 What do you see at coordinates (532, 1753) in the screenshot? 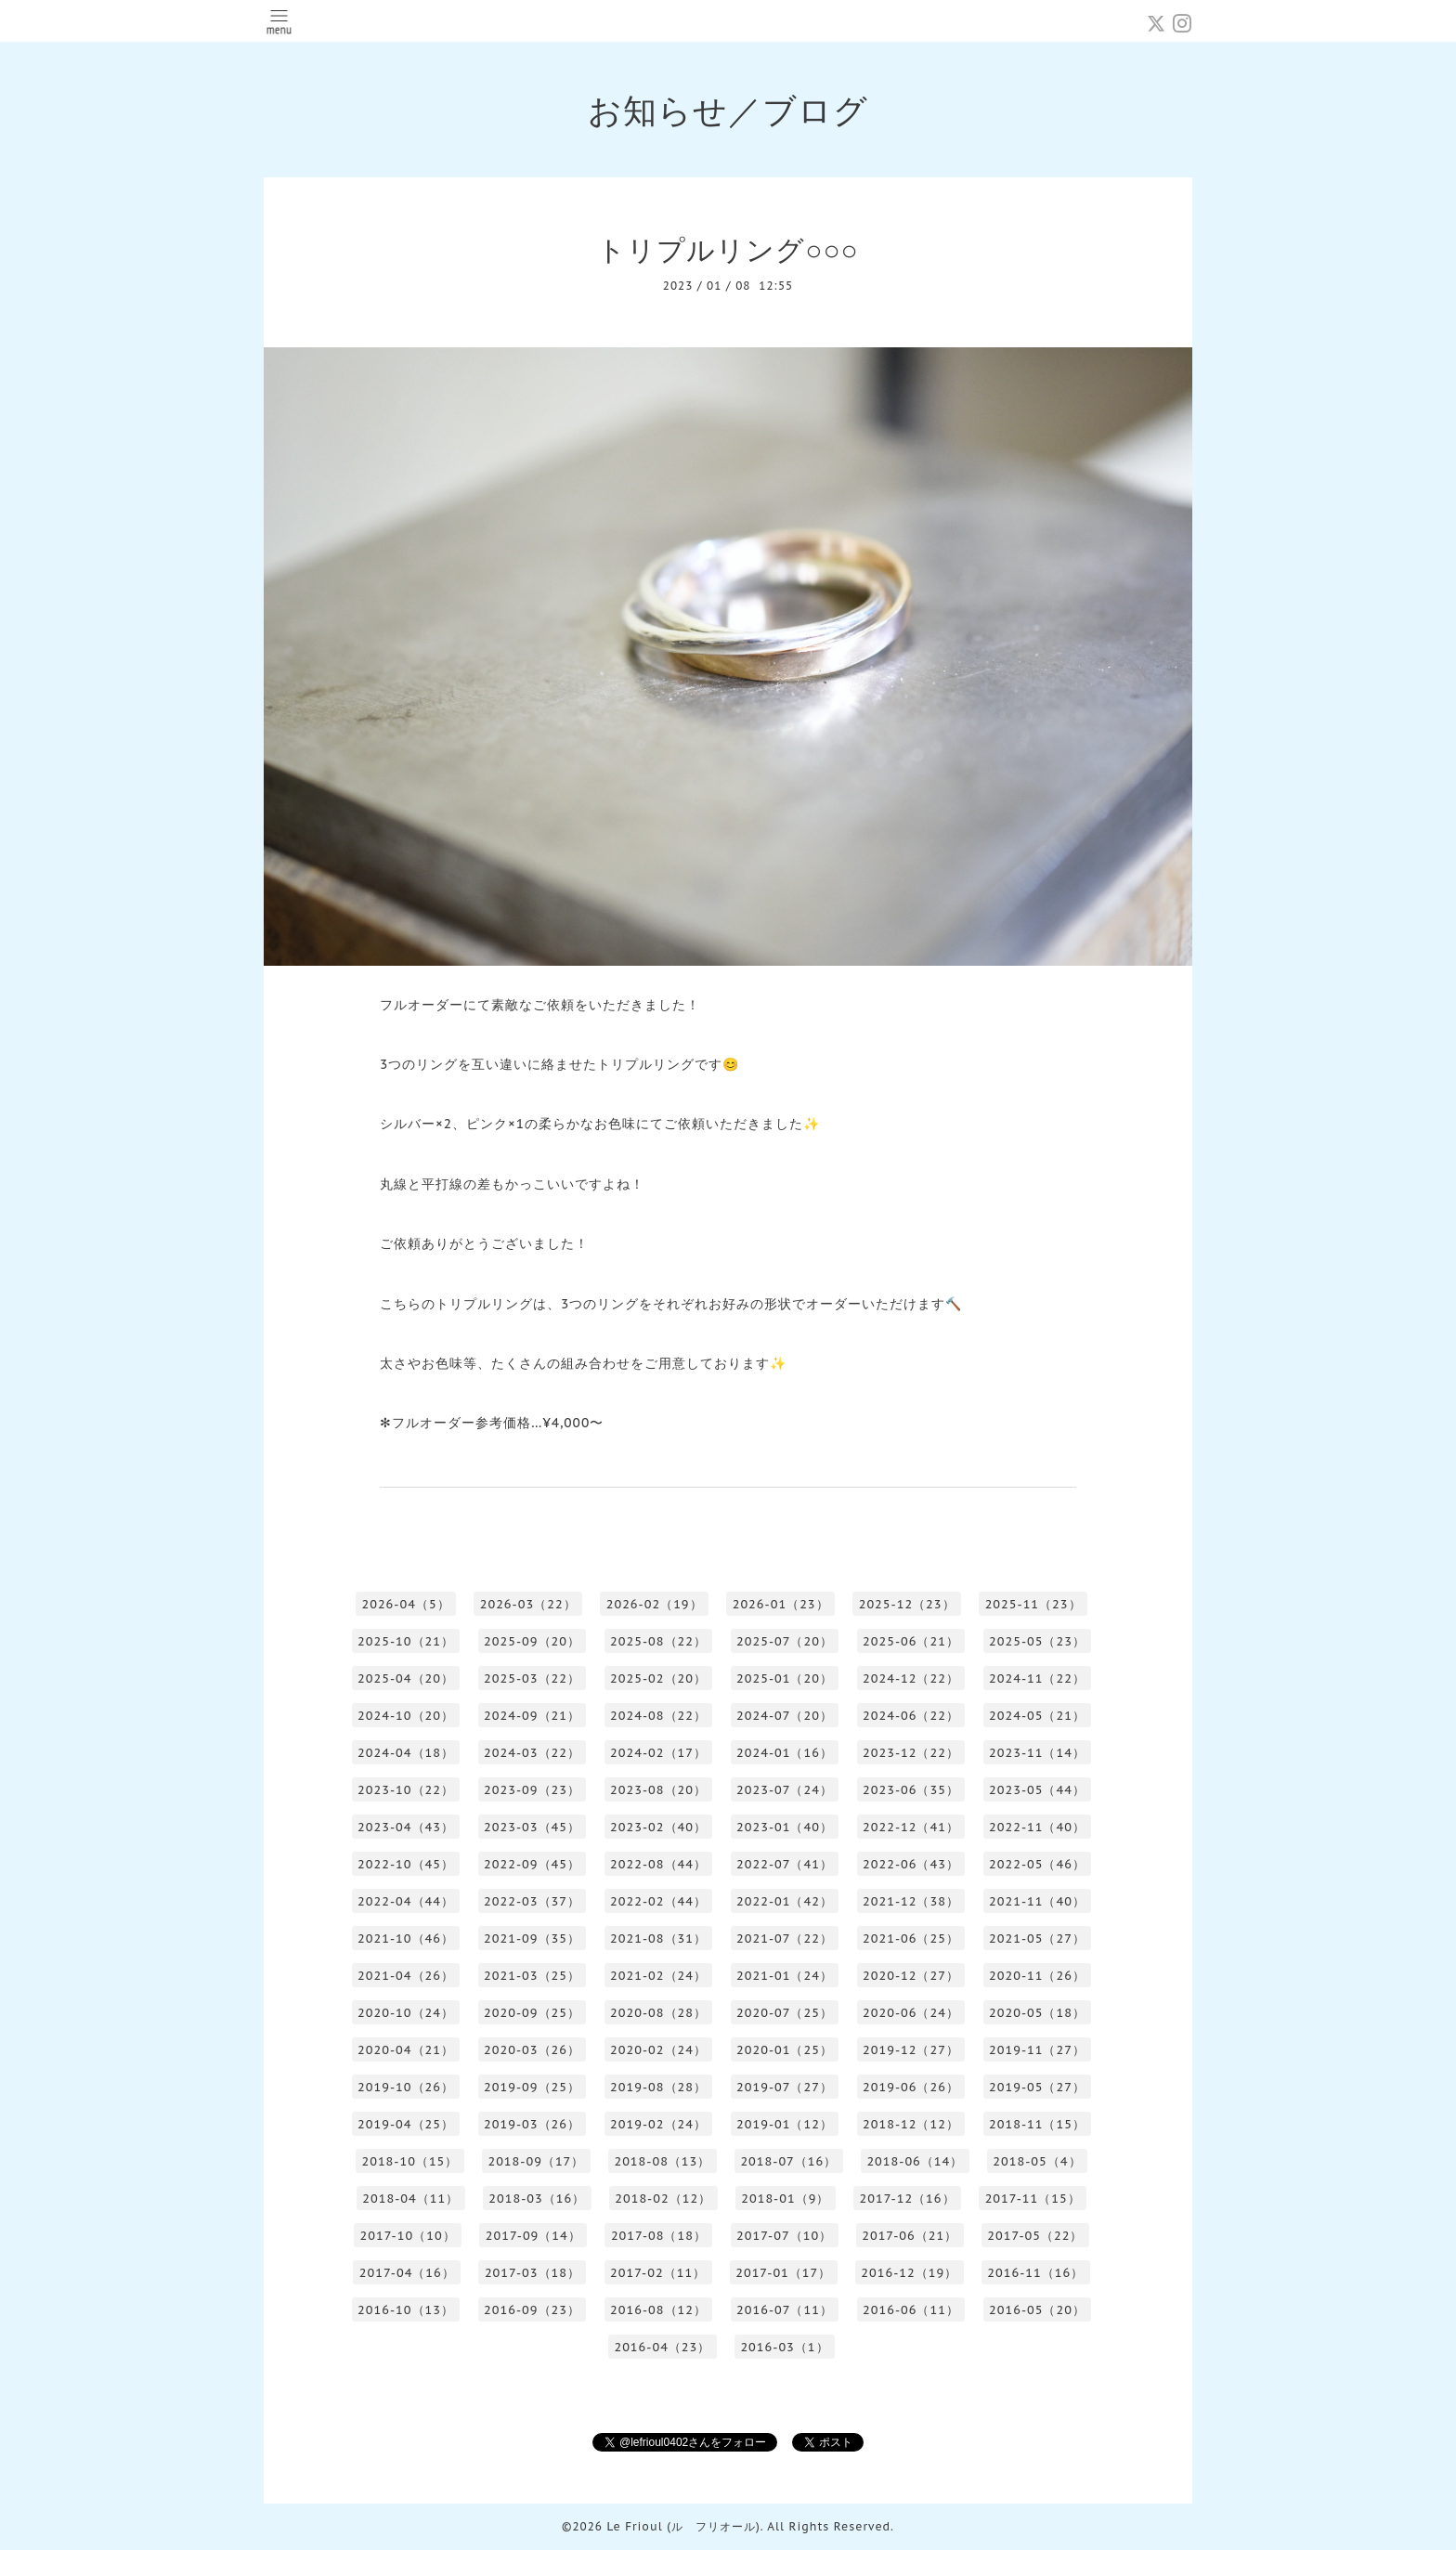
I see `2024-03（22）` at bounding box center [532, 1753].